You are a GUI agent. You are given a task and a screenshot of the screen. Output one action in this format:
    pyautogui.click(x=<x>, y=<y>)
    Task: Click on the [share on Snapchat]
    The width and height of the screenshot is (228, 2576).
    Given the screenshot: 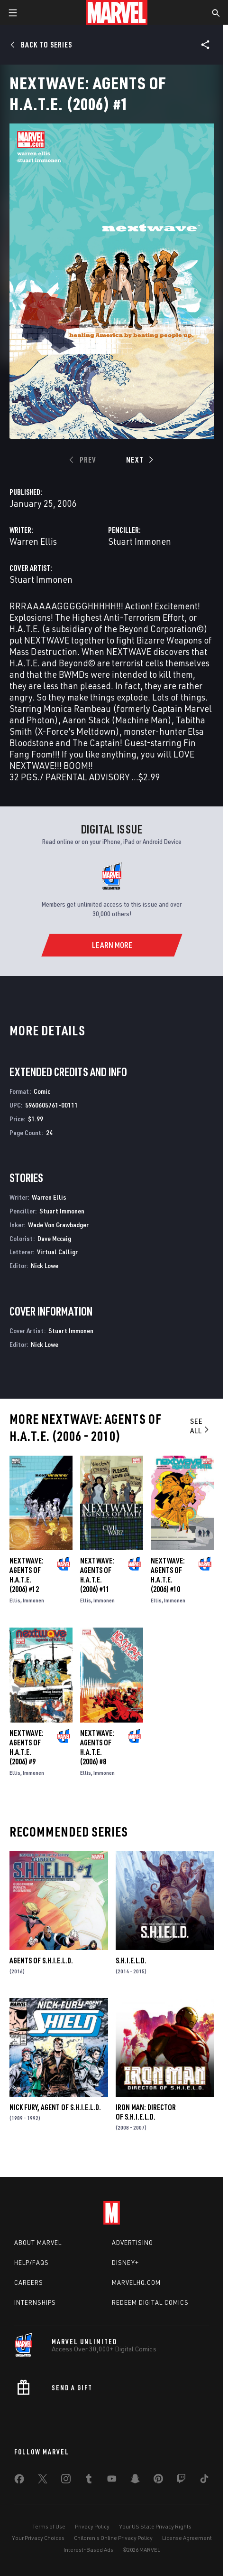 What is the action you would take?
    pyautogui.click(x=135, y=2480)
    